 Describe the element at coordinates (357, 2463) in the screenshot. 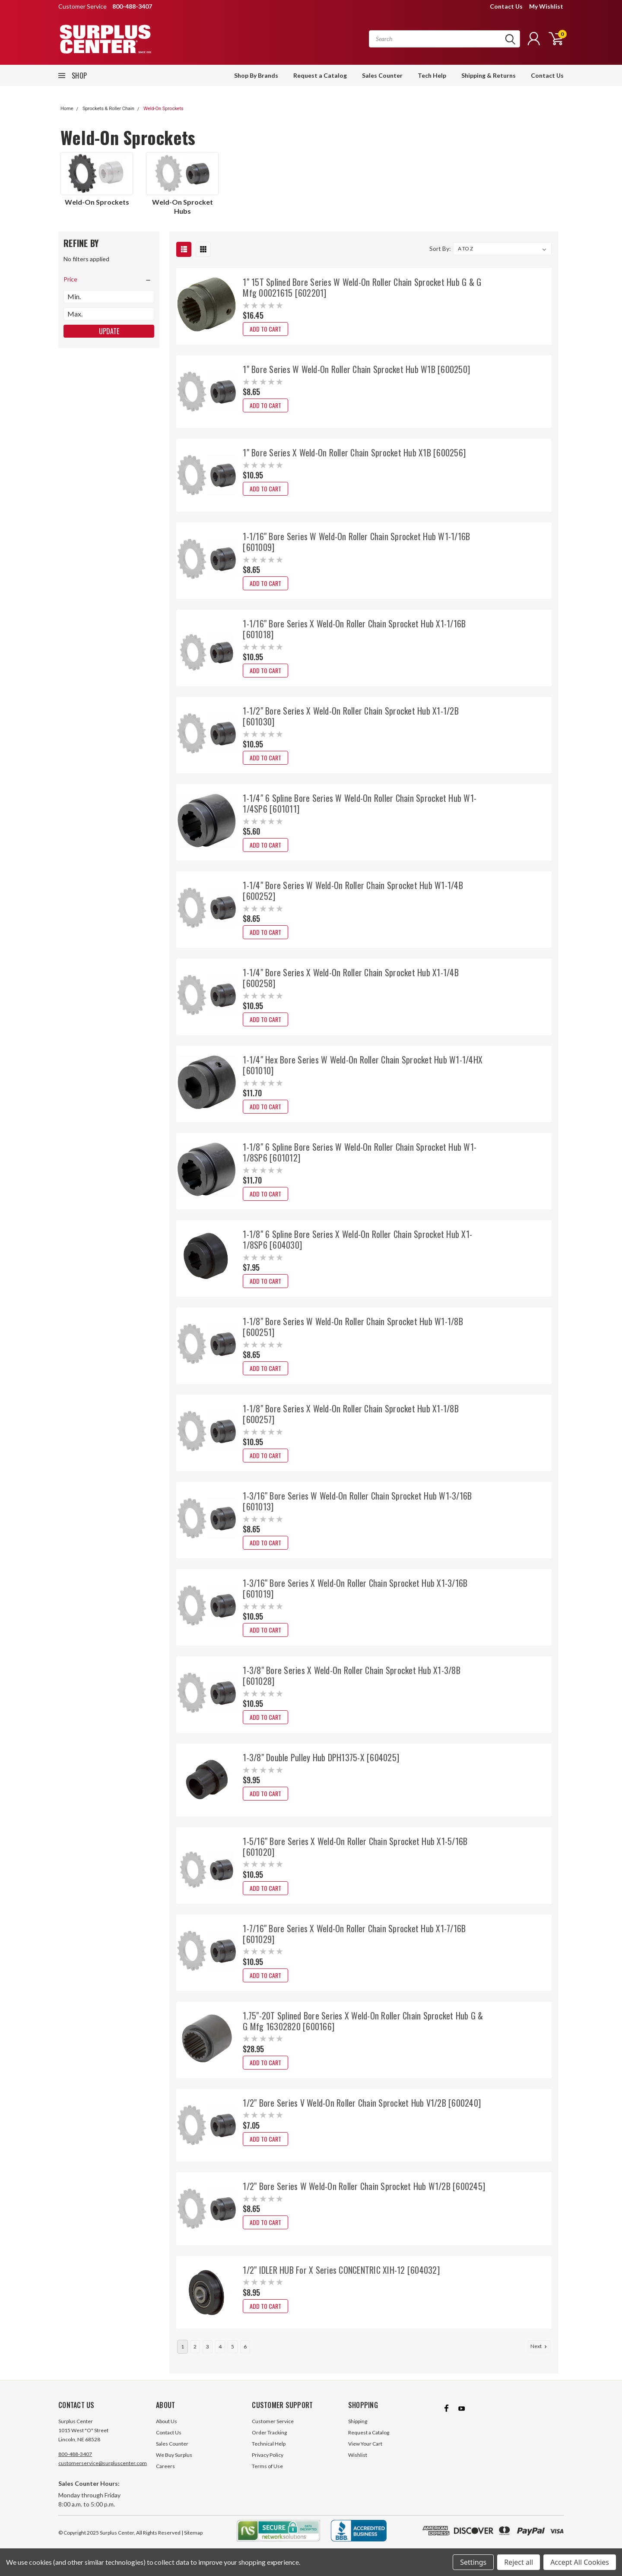

I see `Wishlist` at that location.